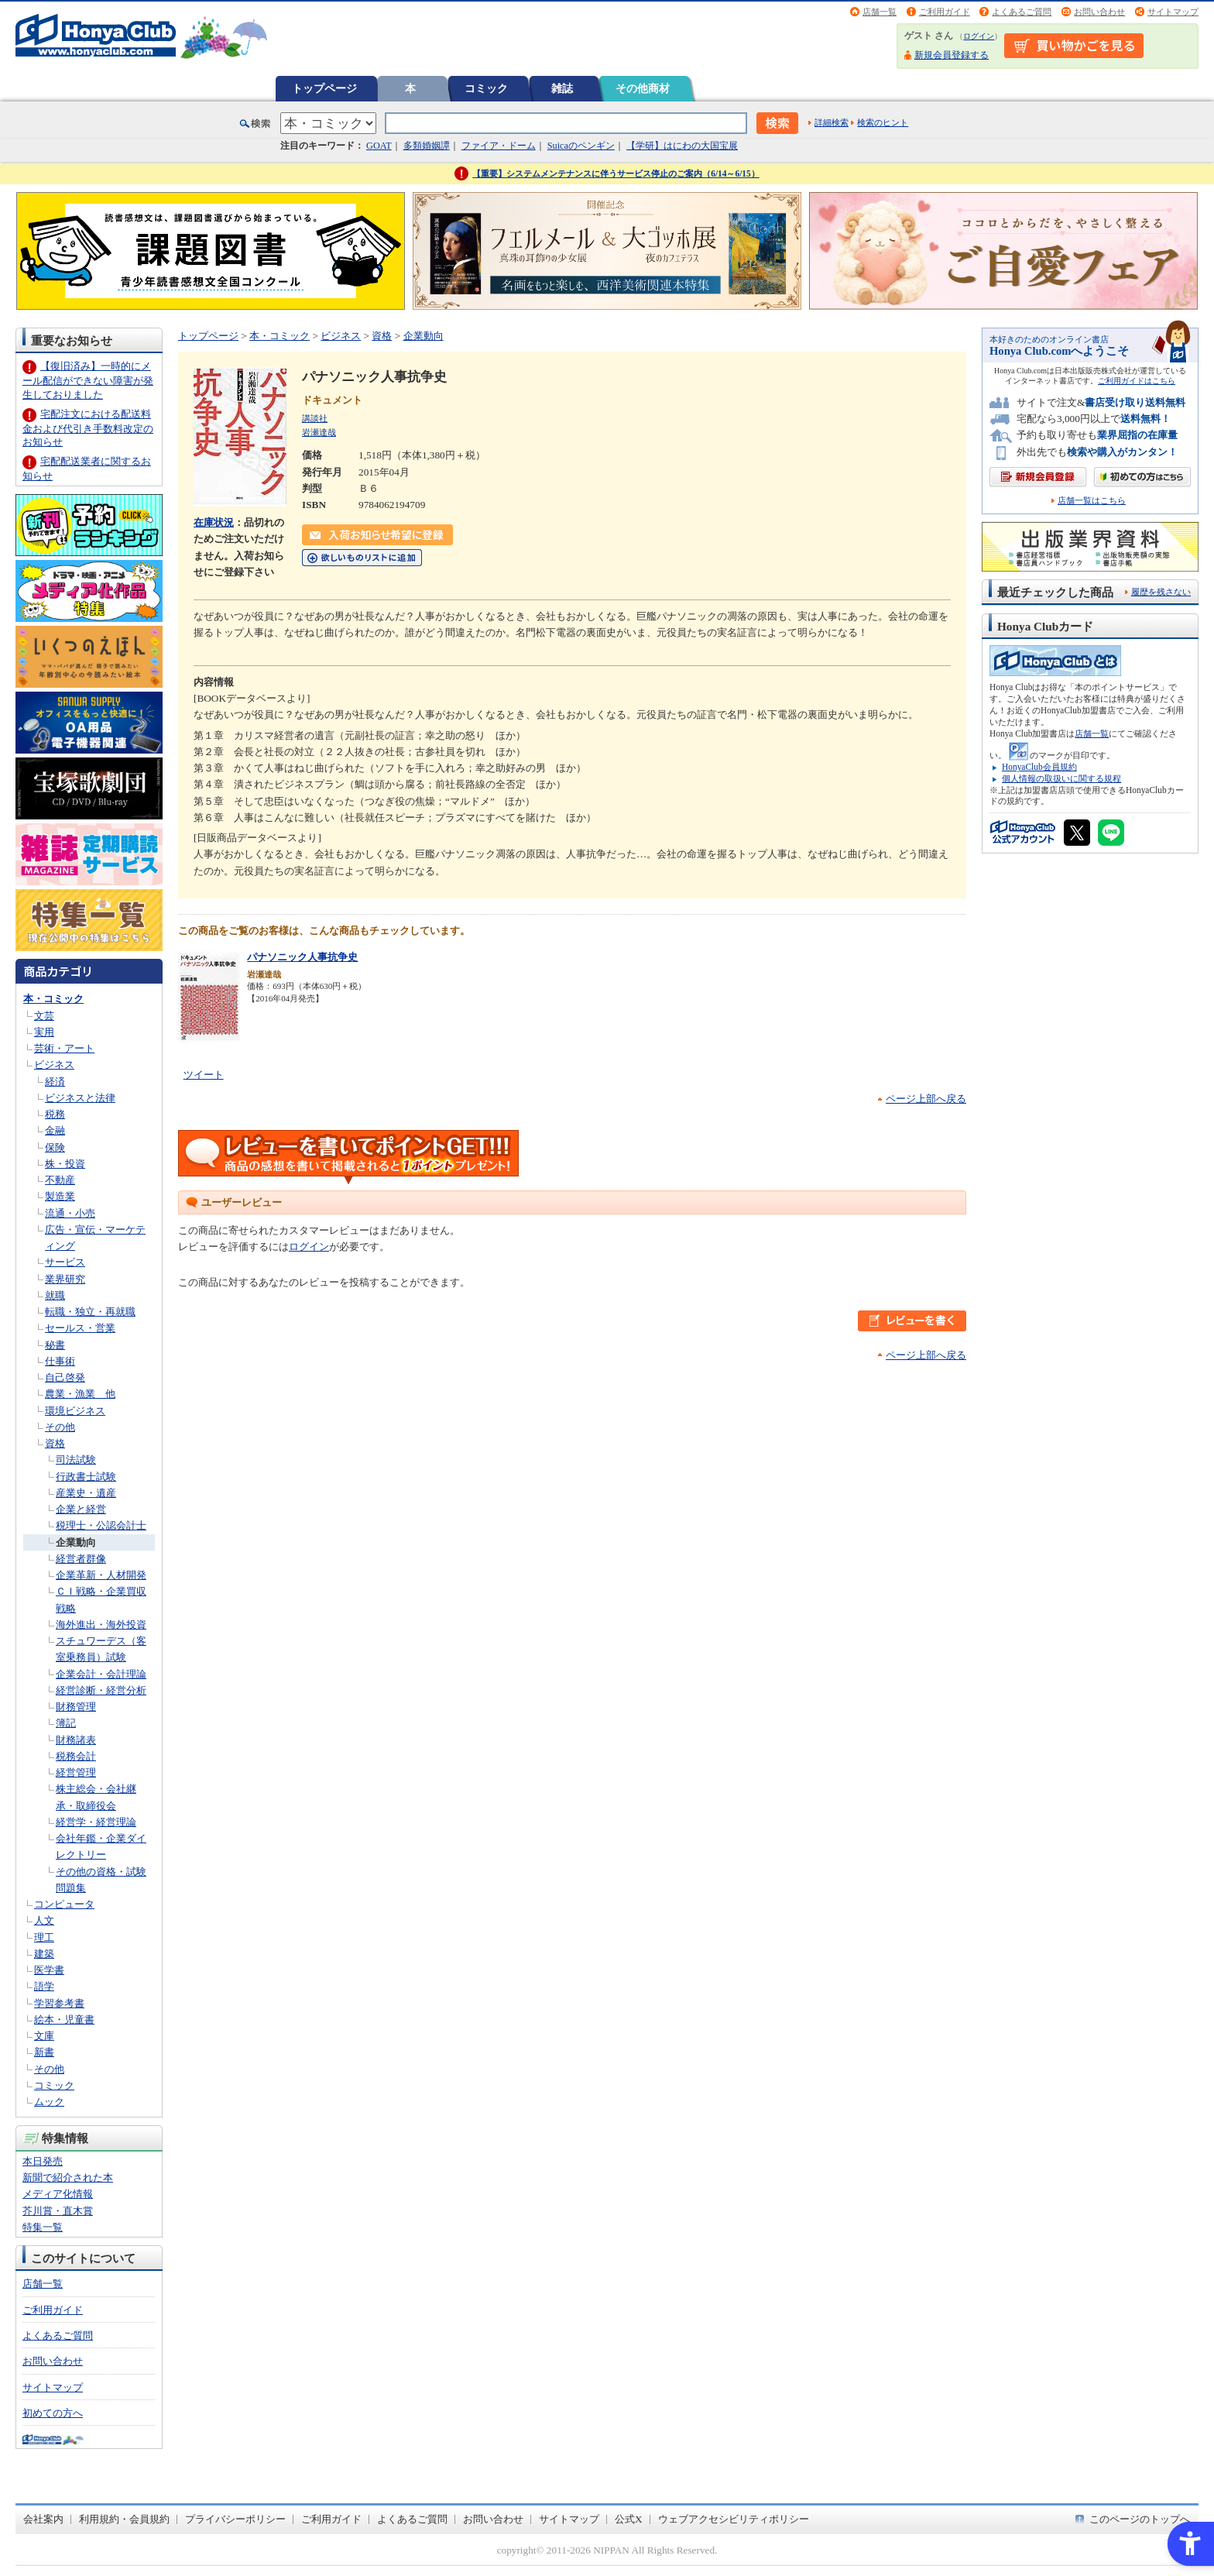 Image resolution: width=1214 pixels, height=2576 pixels. What do you see at coordinates (75, 1411) in the screenshot?
I see `環境ビジネス` at bounding box center [75, 1411].